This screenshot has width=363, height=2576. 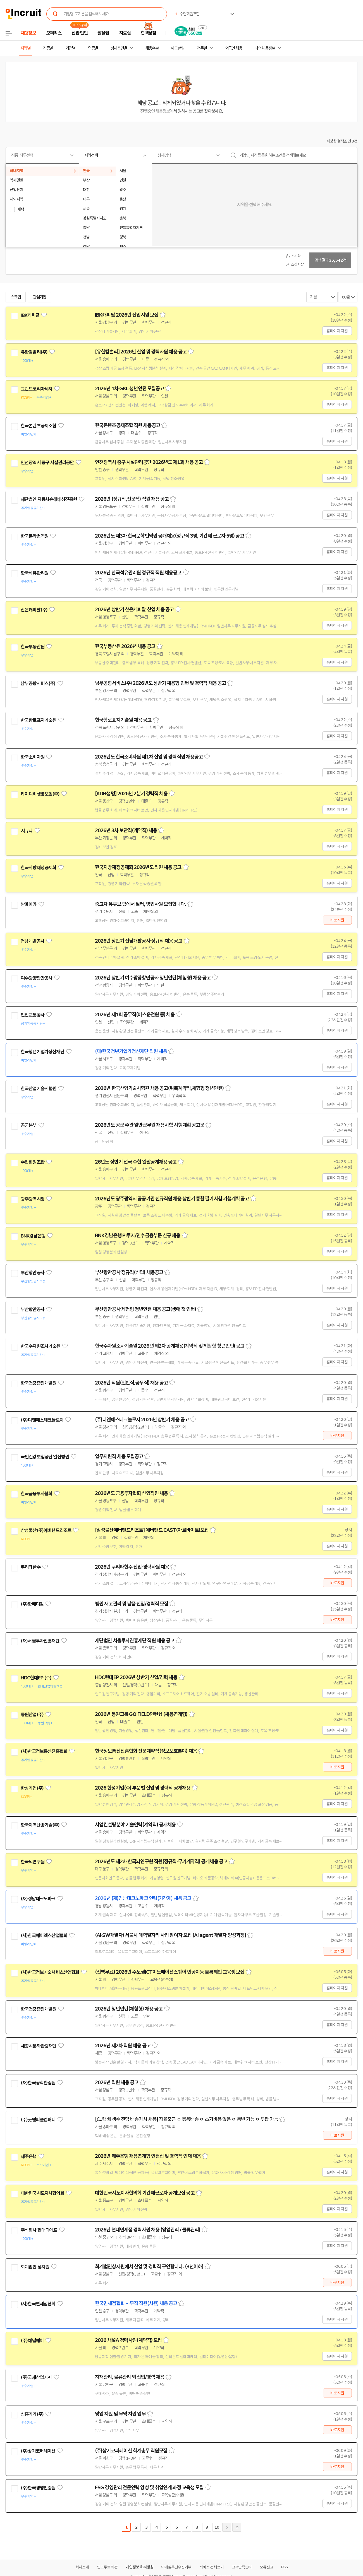 I want to click on 2026년 청년인턴(체험형) 채용 공고, so click(x=129, y=2009).